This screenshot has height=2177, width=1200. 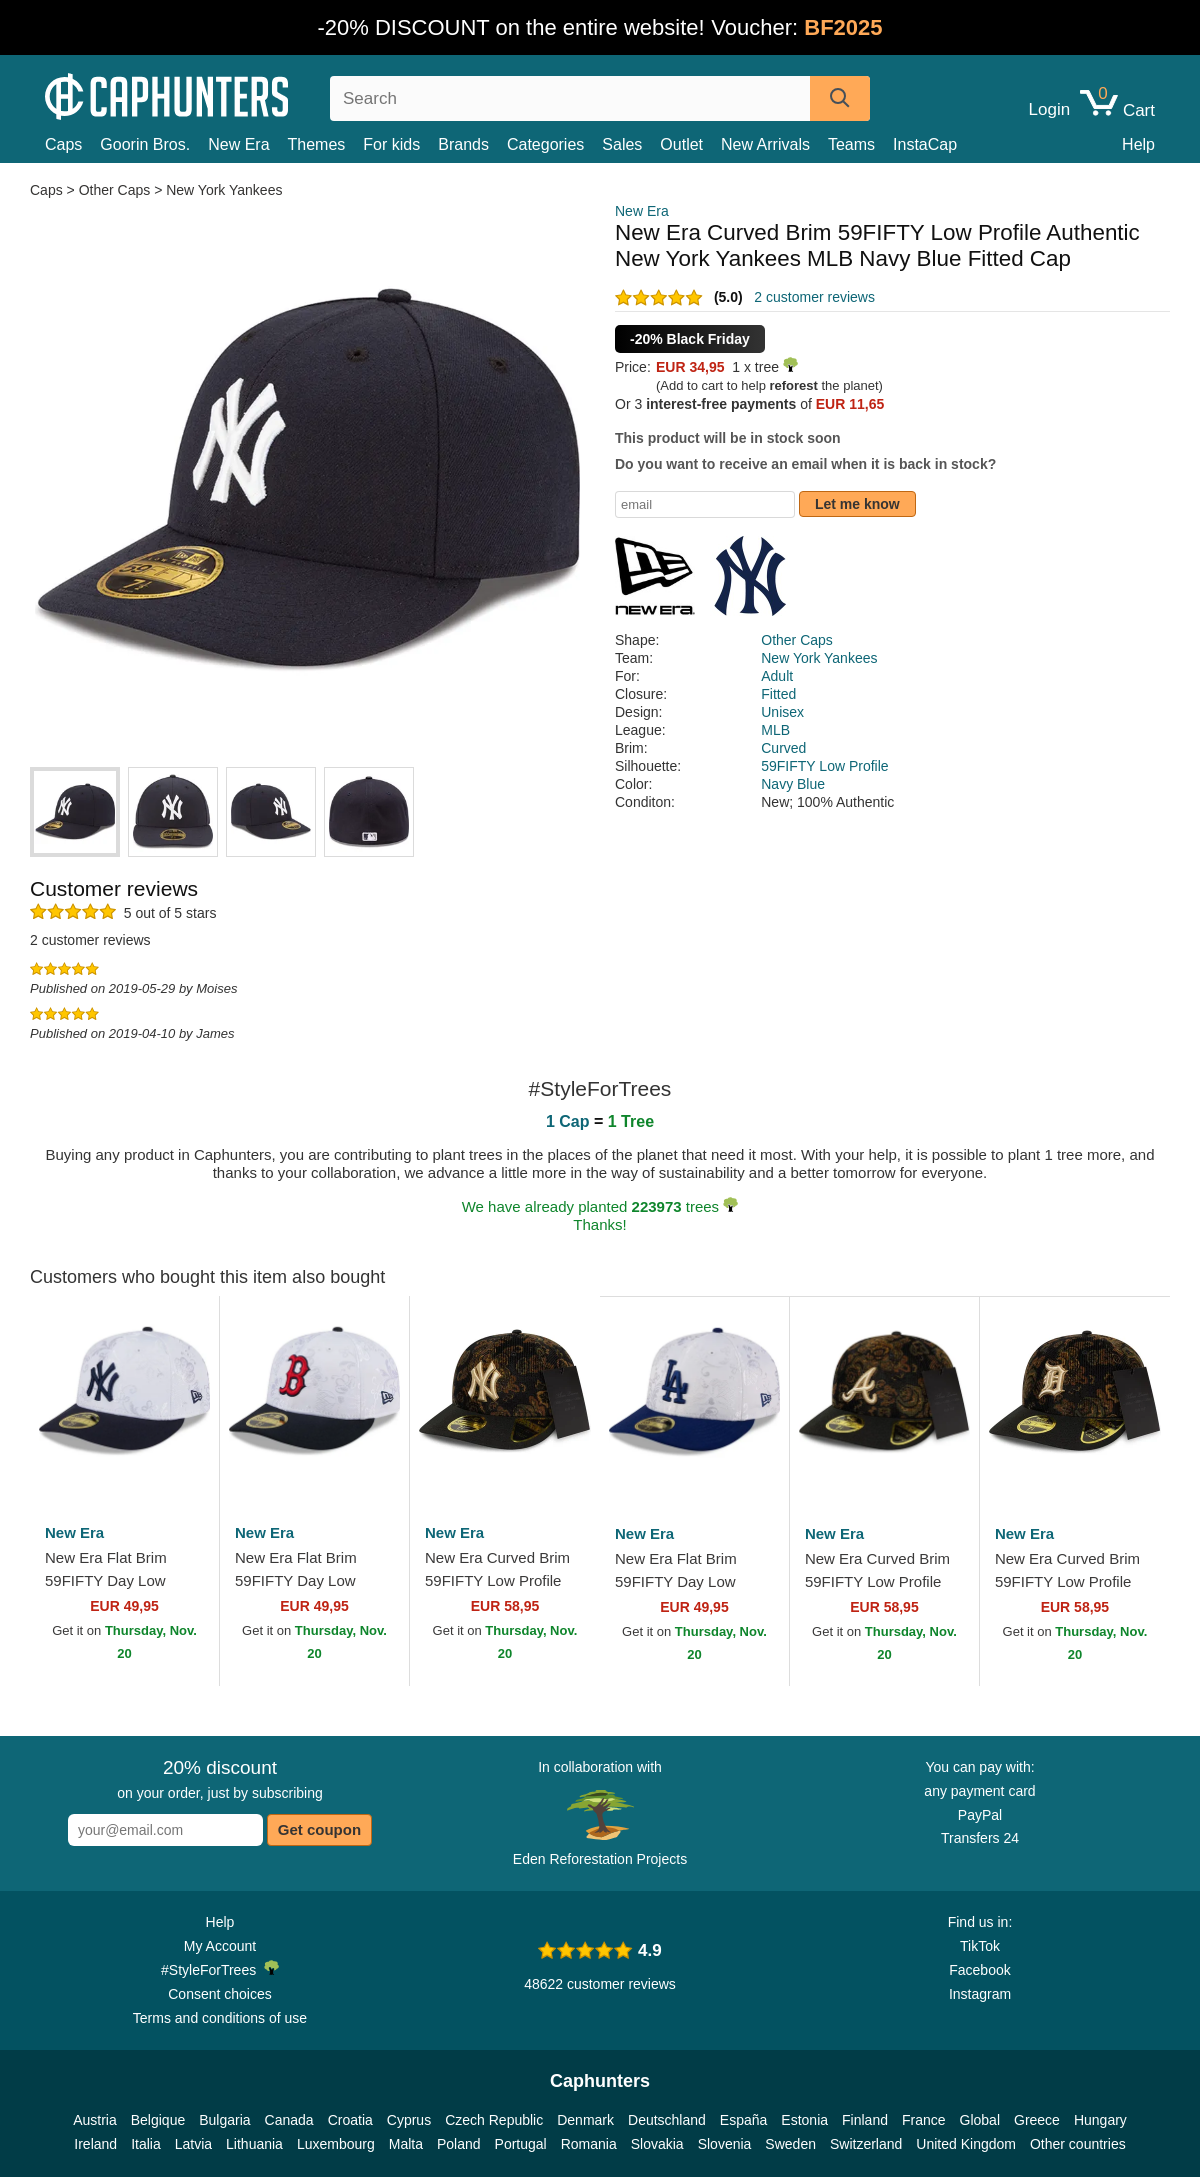 What do you see at coordinates (743, 2120) in the screenshot?
I see `España` at bounding box center [743, 2120].